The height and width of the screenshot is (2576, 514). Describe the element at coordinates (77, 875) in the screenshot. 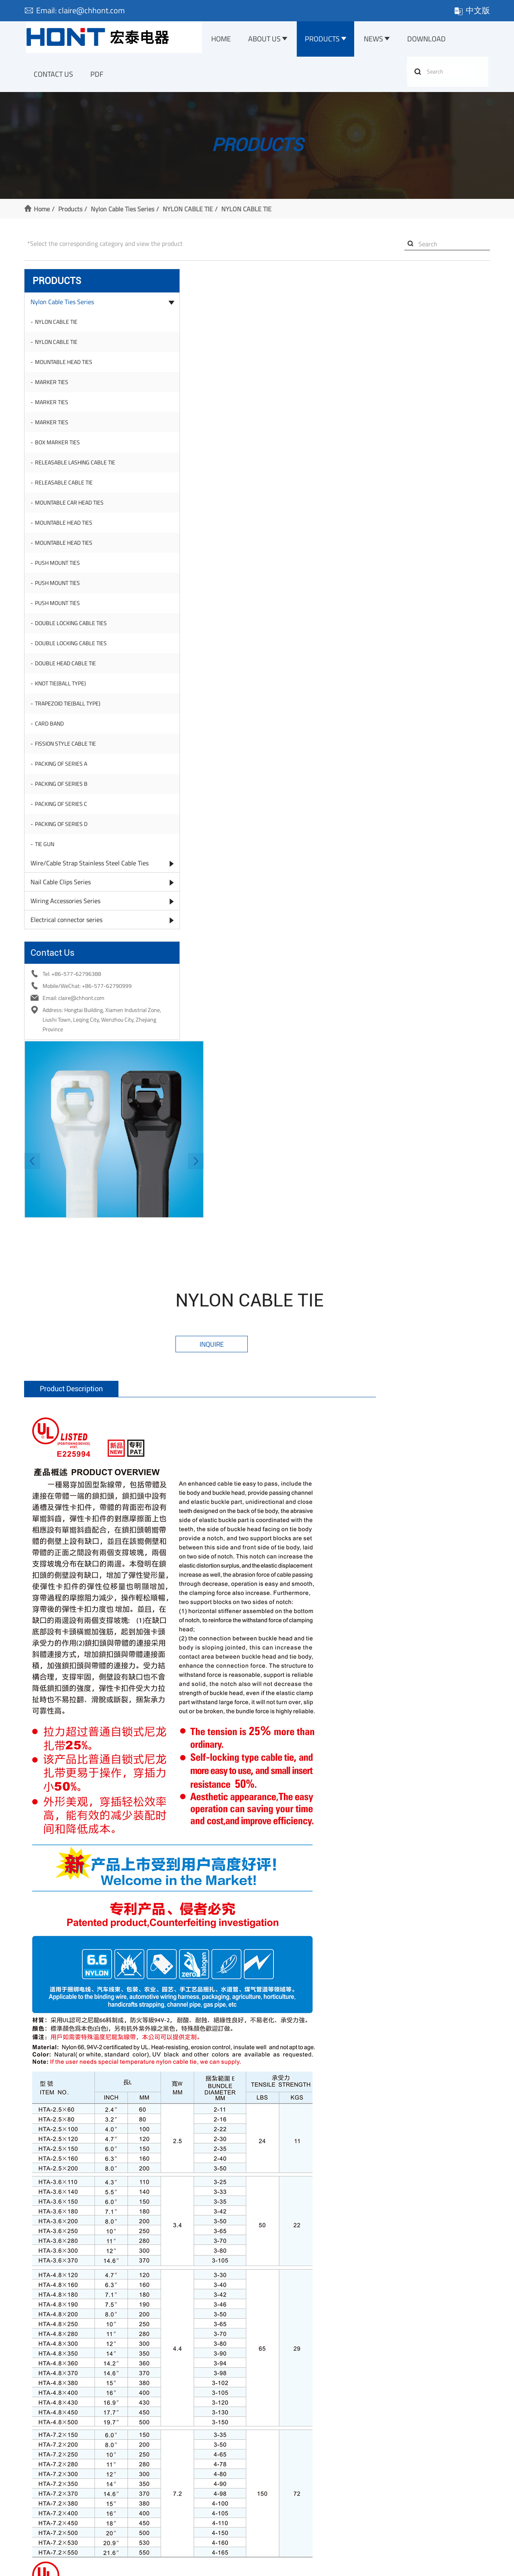

I see `Wire/Cable Strap Stainless Steel Cable Ties` at that location.